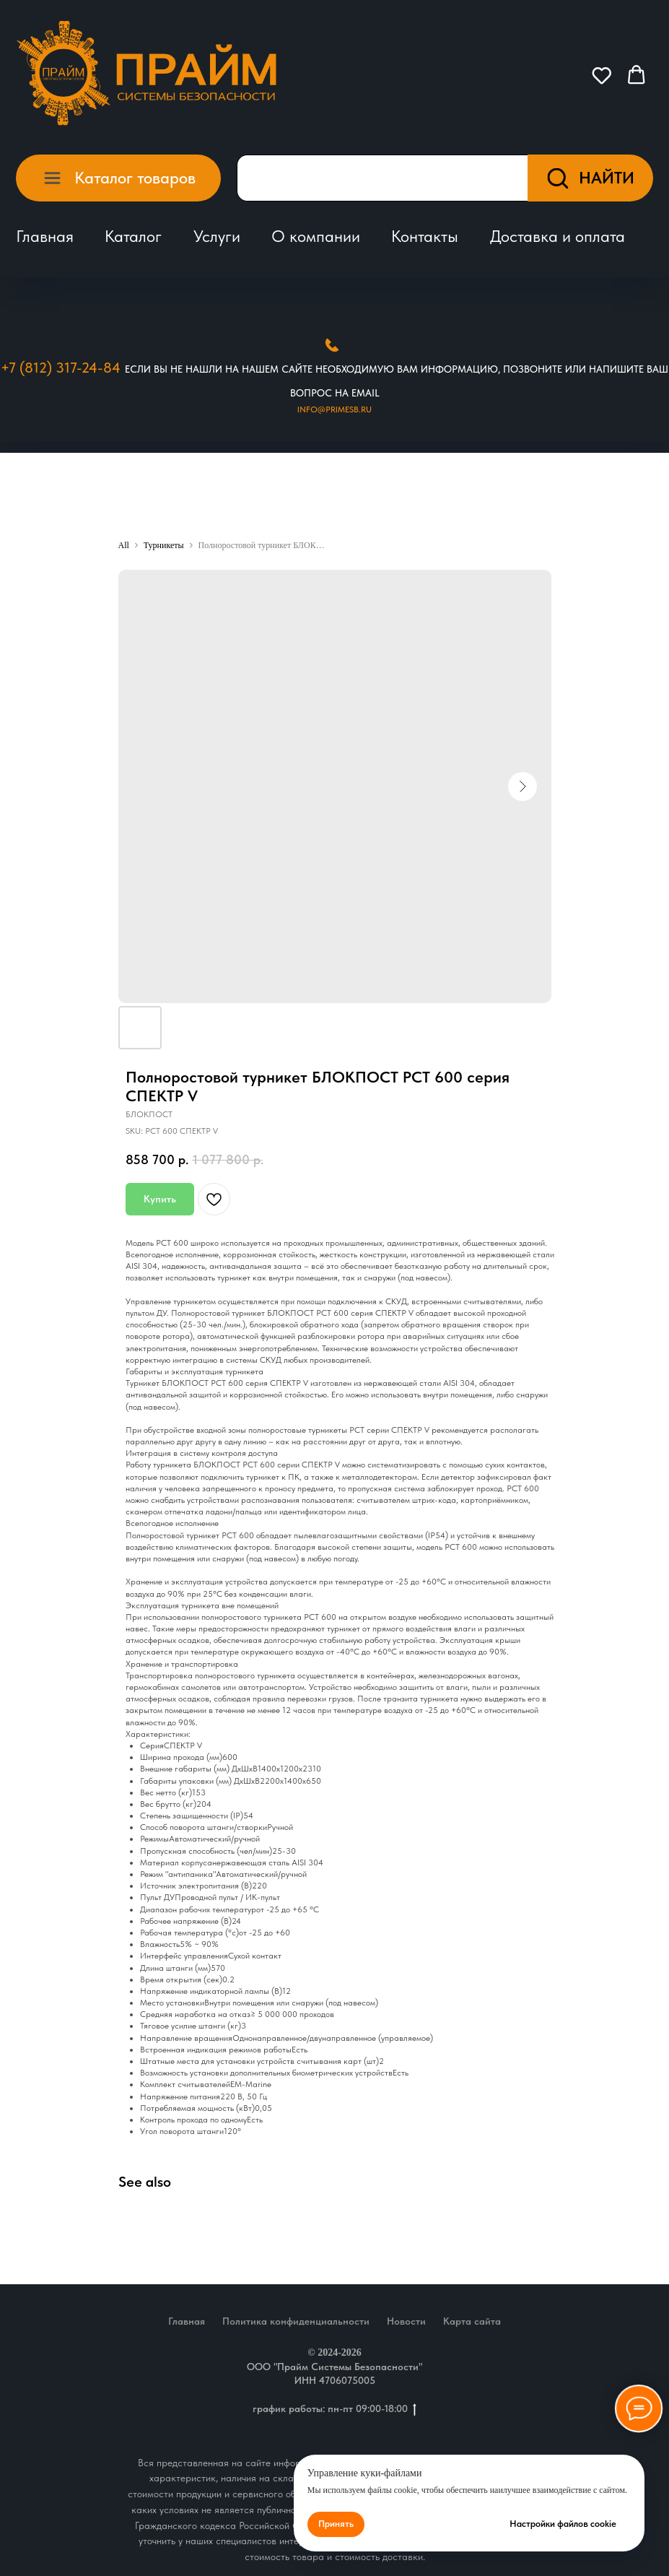 The width and height of the screenshot is (669, 2576). What do you see at coordinates (406, 2321) in the screenshot?
I see `Новости` at bounding box center [406, 2321].